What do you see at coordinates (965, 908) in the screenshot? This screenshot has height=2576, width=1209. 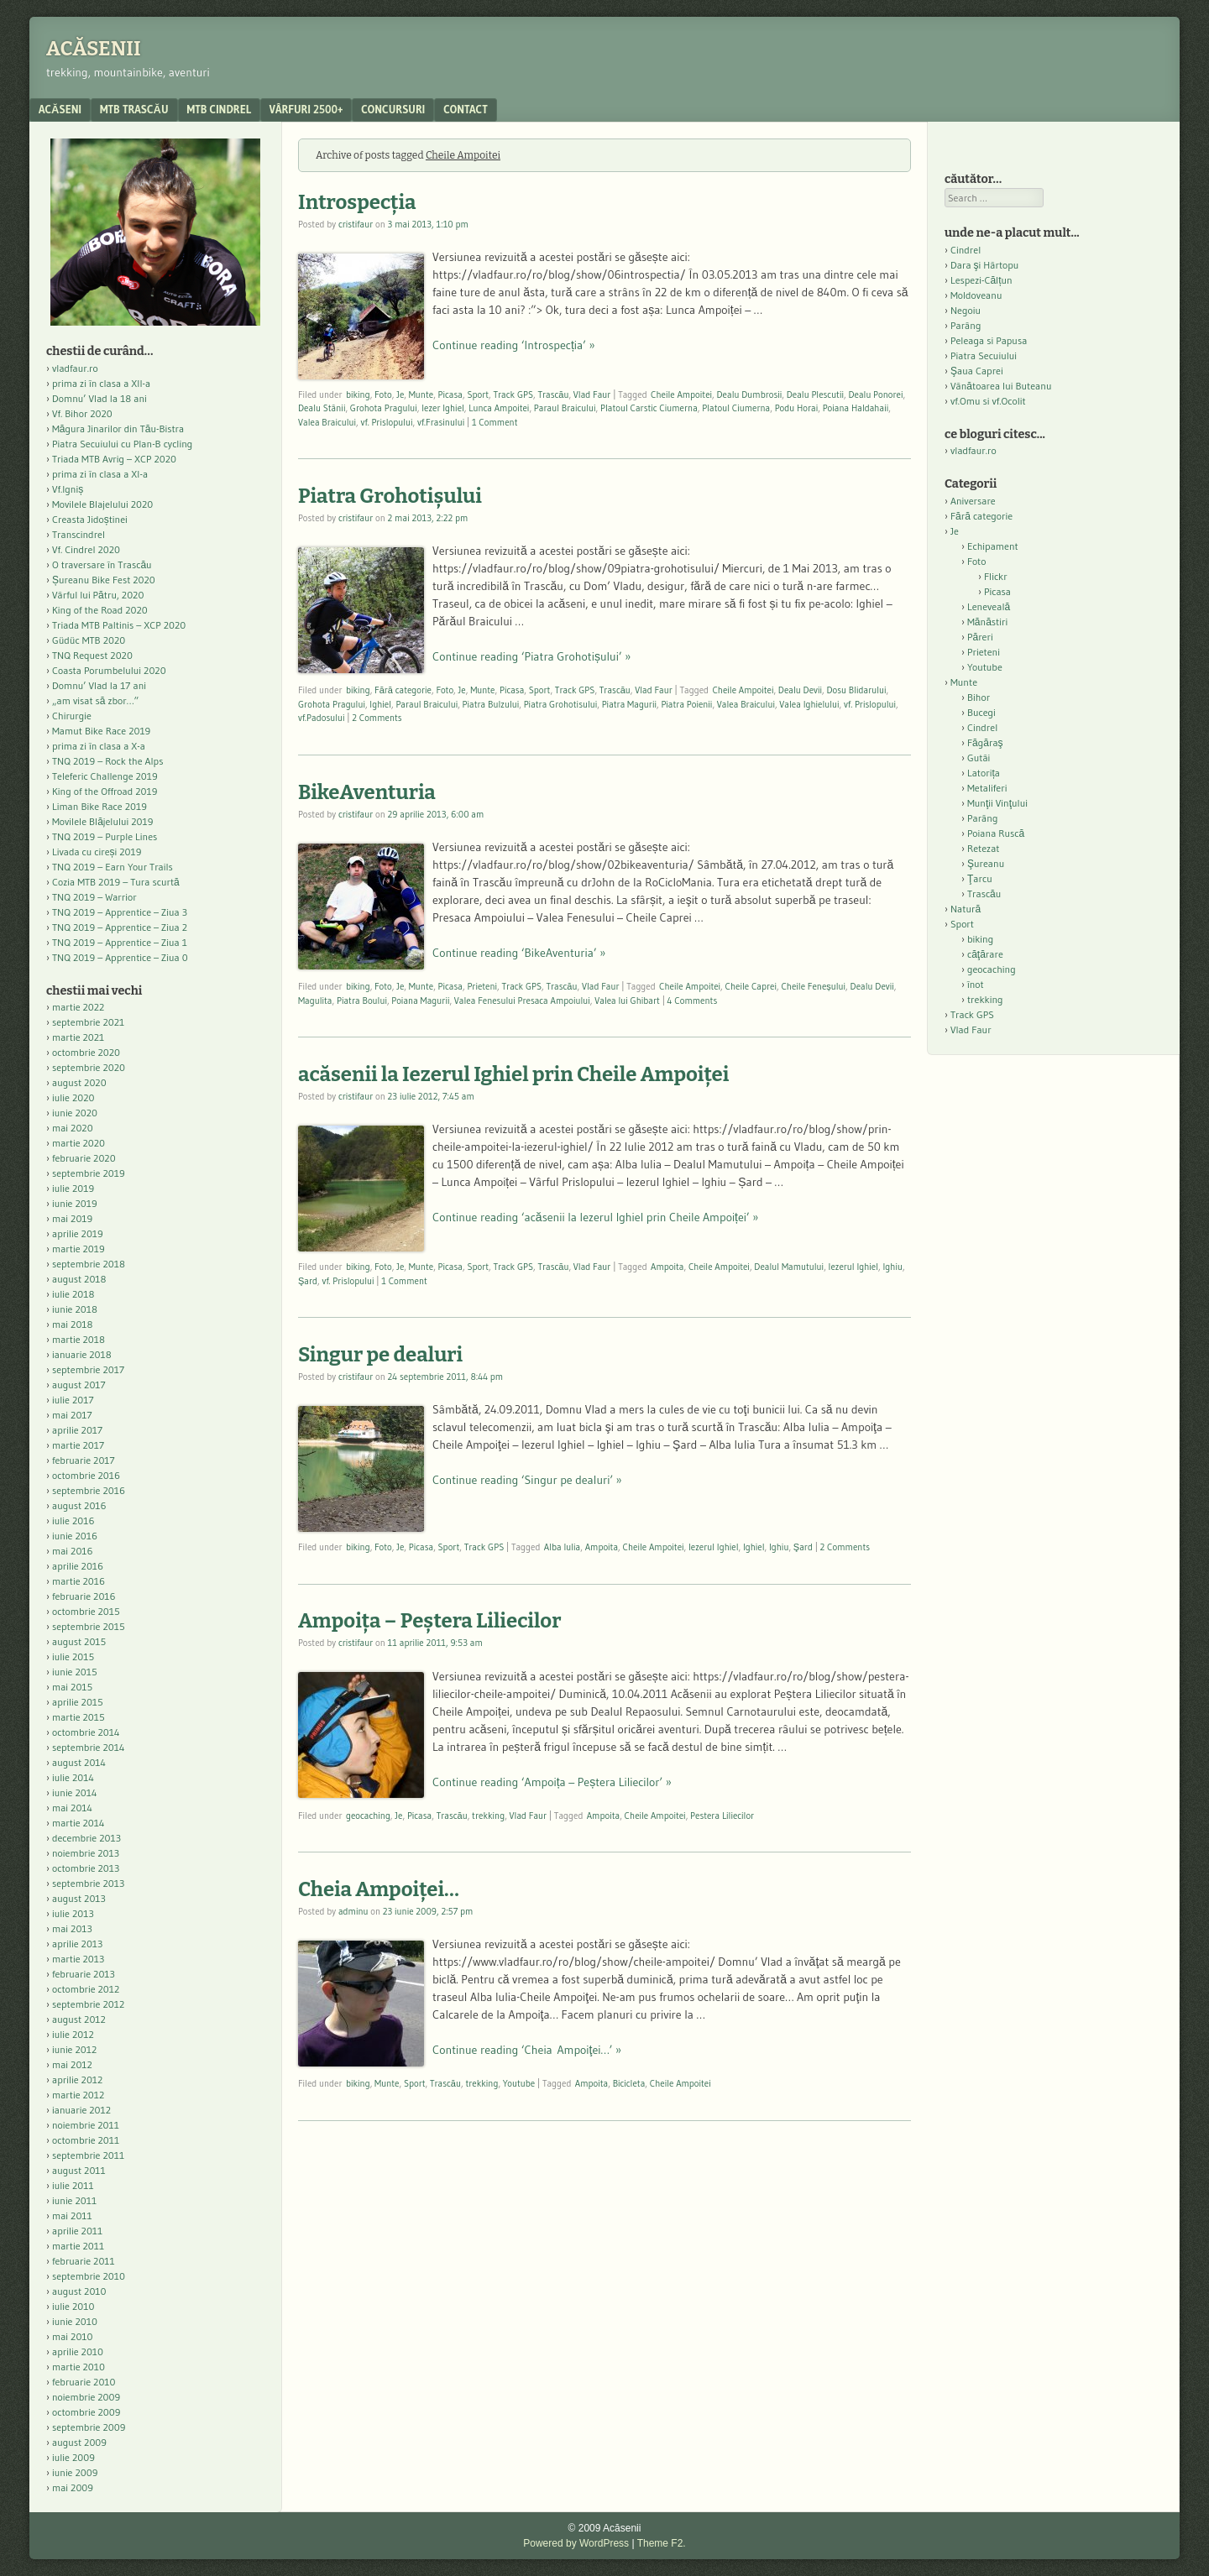 I see `Natură` at bounding box center [965, 908].